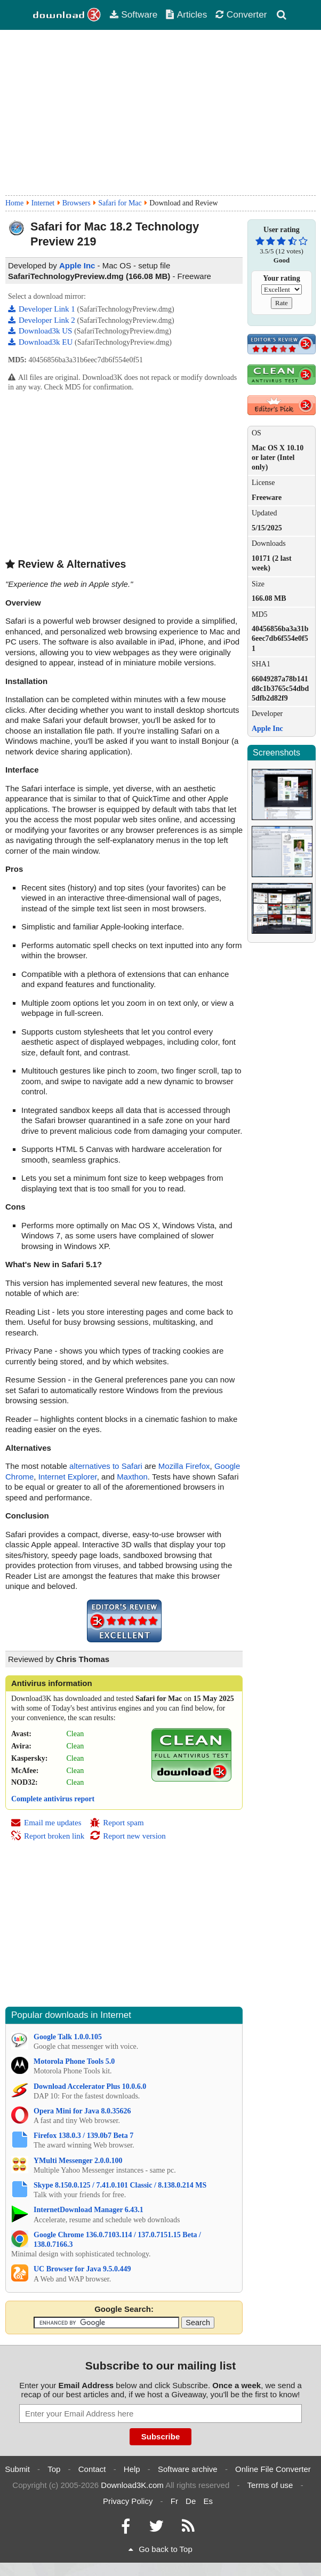 This screenshot has width=321, height=2576. I want to click on Converter, so click(241, 14).